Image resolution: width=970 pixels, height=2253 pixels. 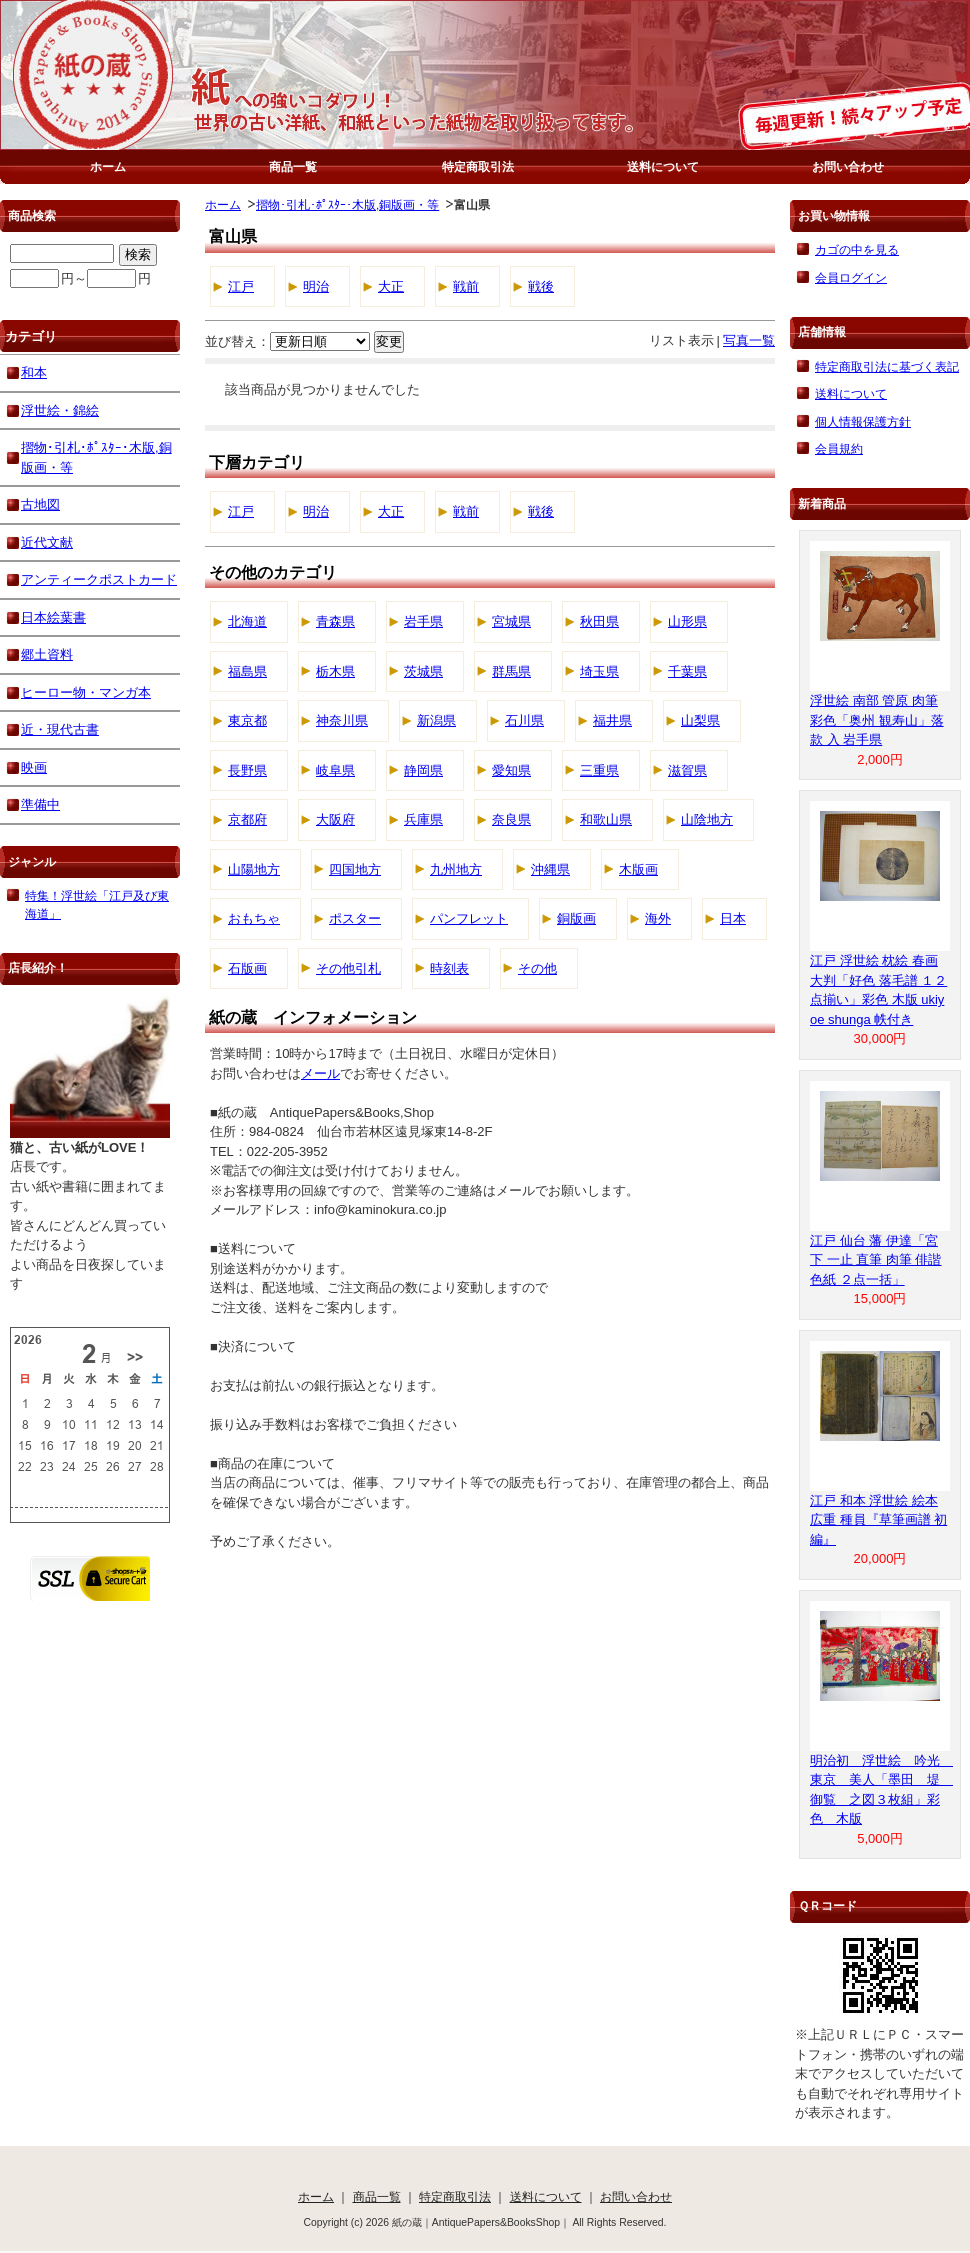 What do you see at coordinates (875, 1260) in the screenshot?
I see `江戸 仙台 藩 伊達「宮下 一止 直筆 肉筆 俳諧 色紙 ２点一括」` at bounding box center [875, 1260].